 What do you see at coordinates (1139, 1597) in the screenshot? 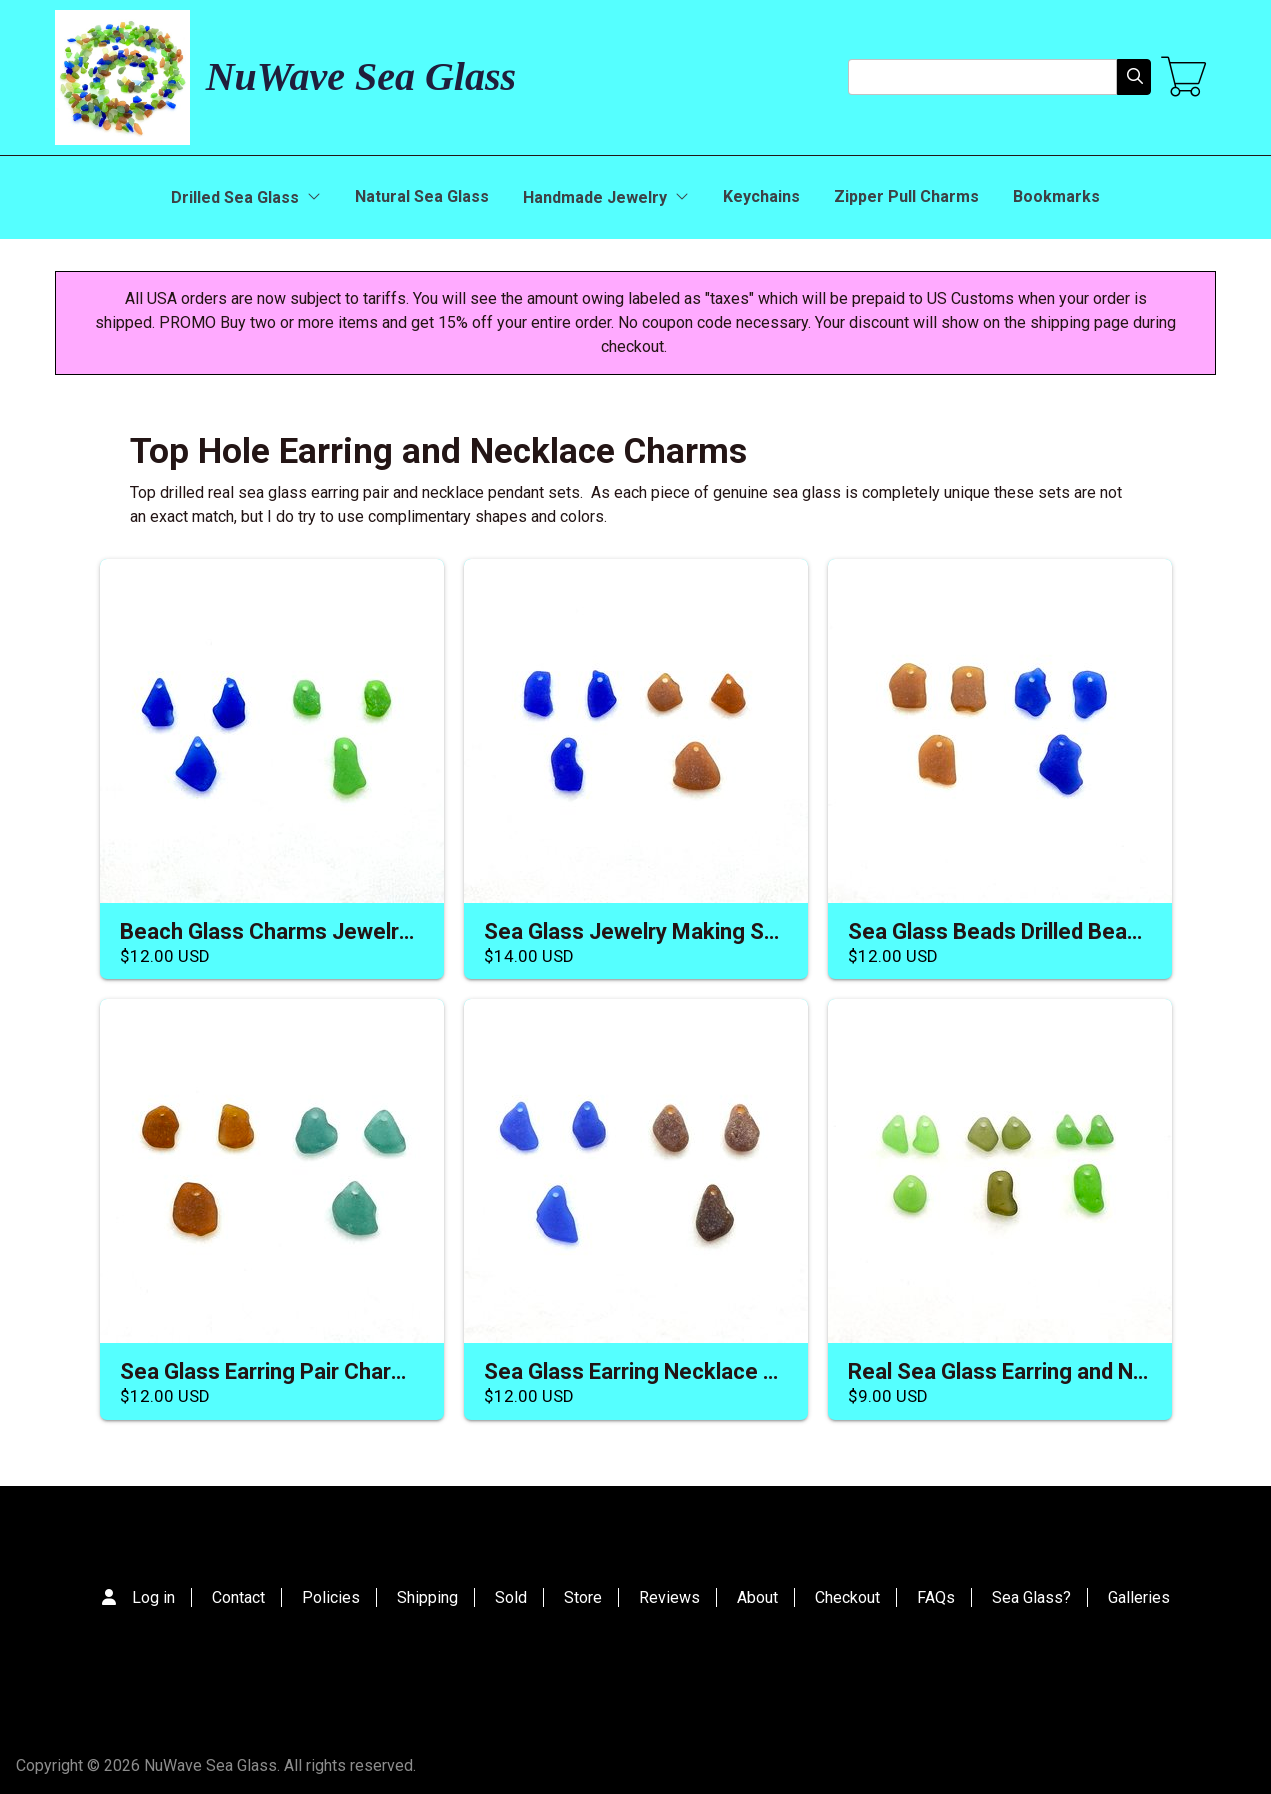
I see `Galleries` at bounding box center [1139, 1597].